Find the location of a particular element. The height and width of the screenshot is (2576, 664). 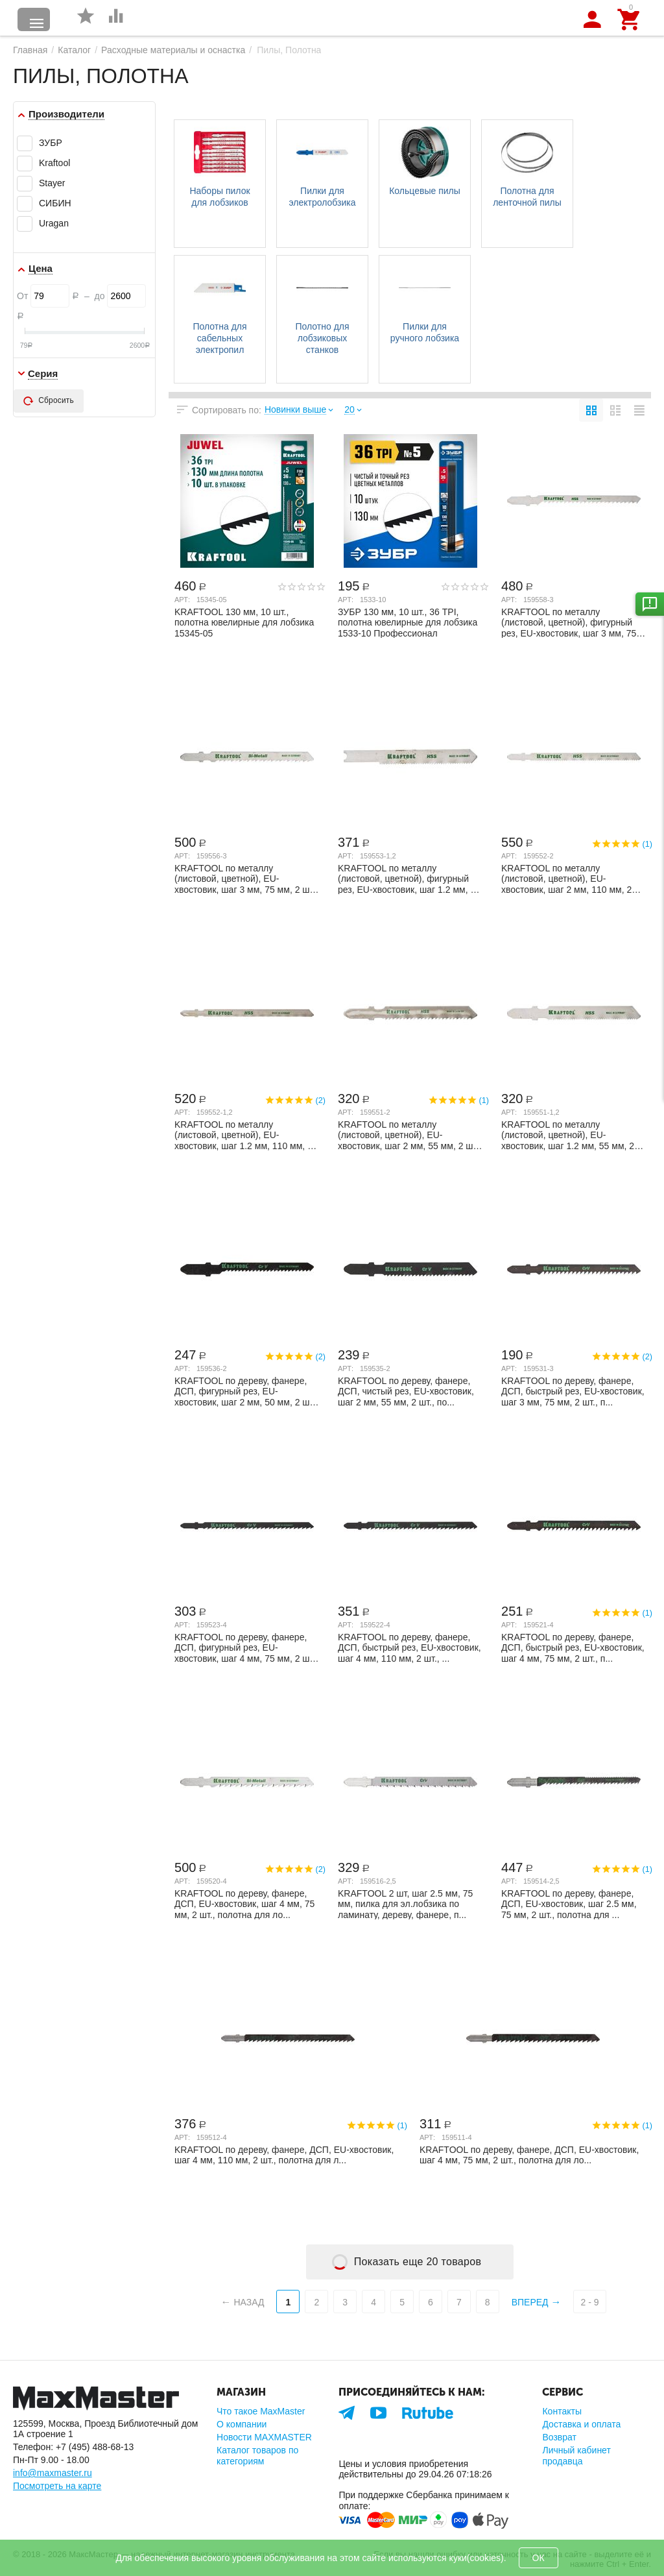

Доставка и оплата is located at coordinates (581, 2424).